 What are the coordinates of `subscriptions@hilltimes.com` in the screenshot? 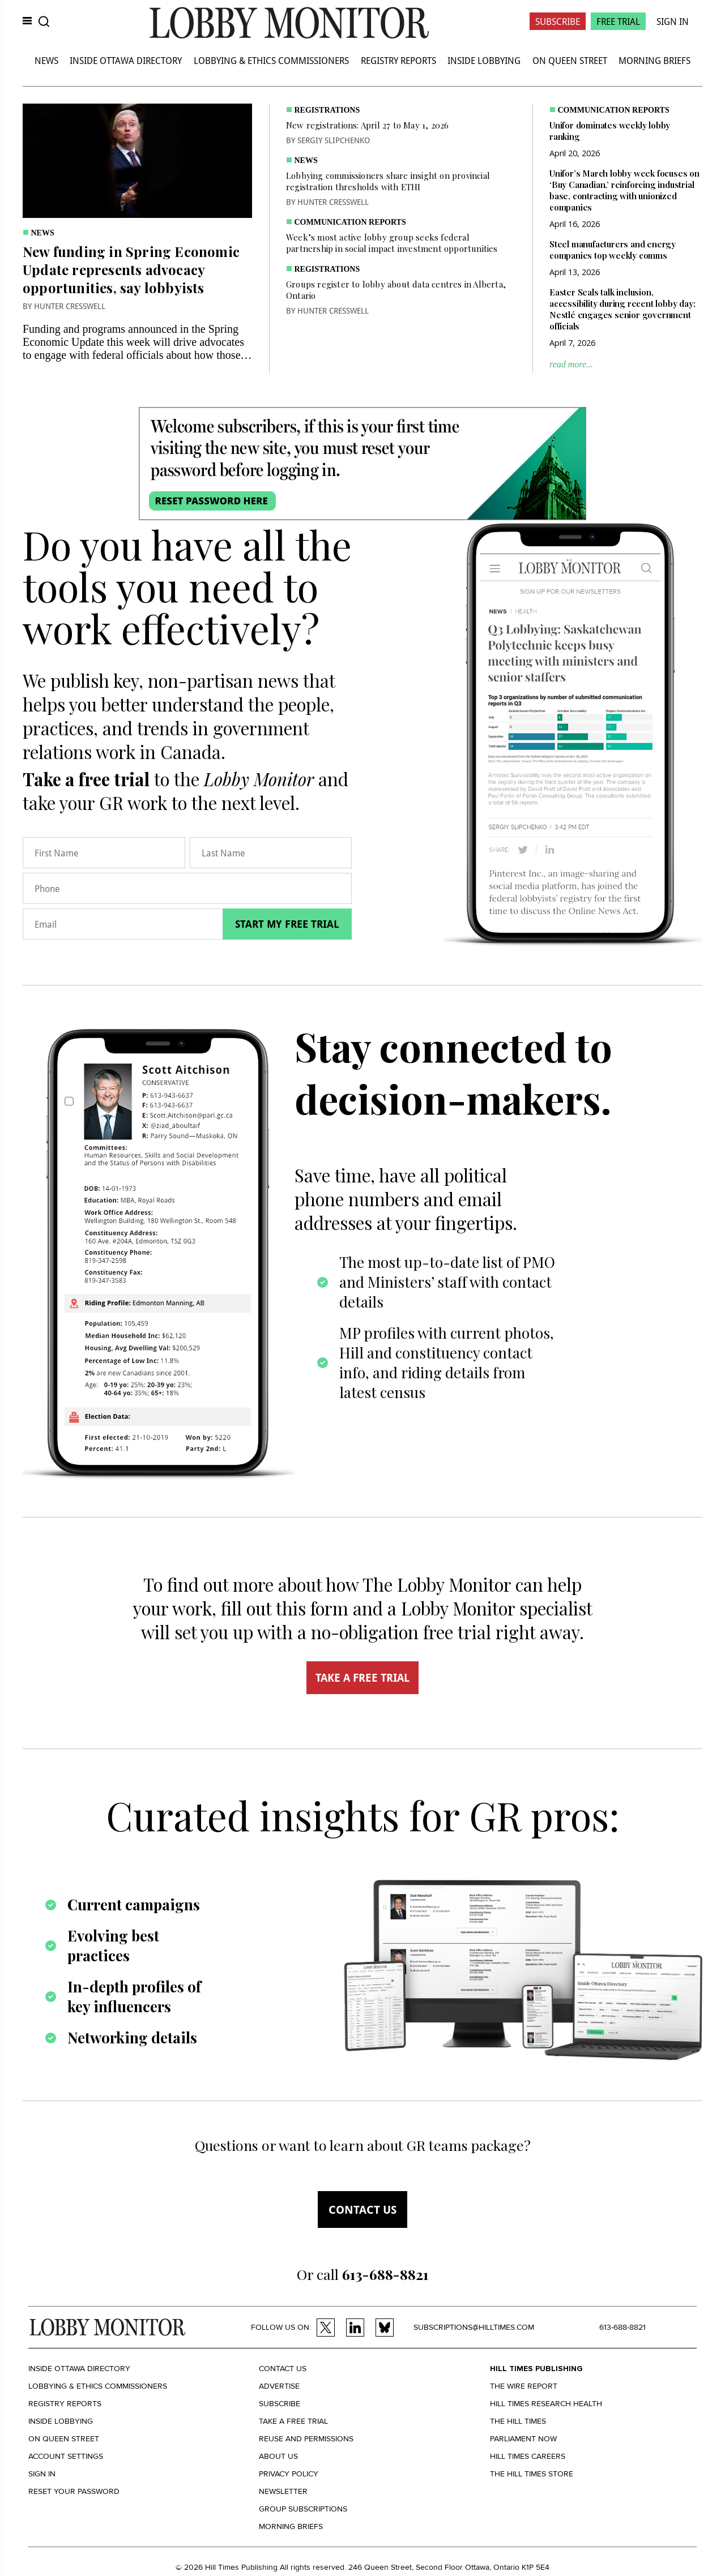 It's located at (473, 2327).